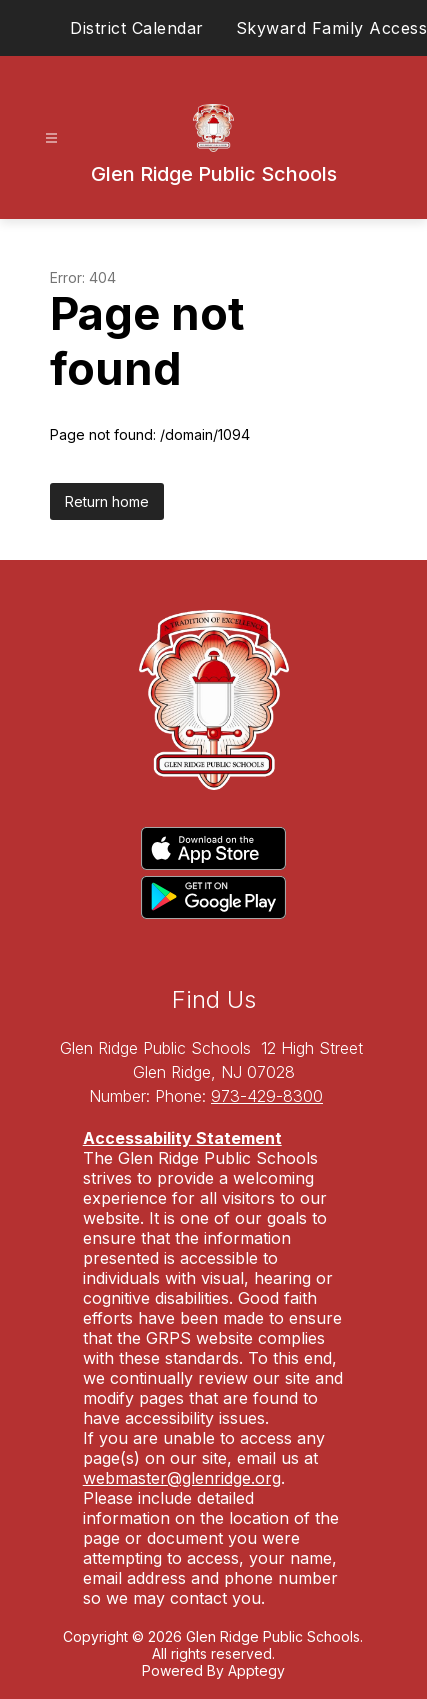  What do you see at coordinates (332, 28) in the screenshot?
I see `Skyward Family Access` at bounding box center [332, 28].